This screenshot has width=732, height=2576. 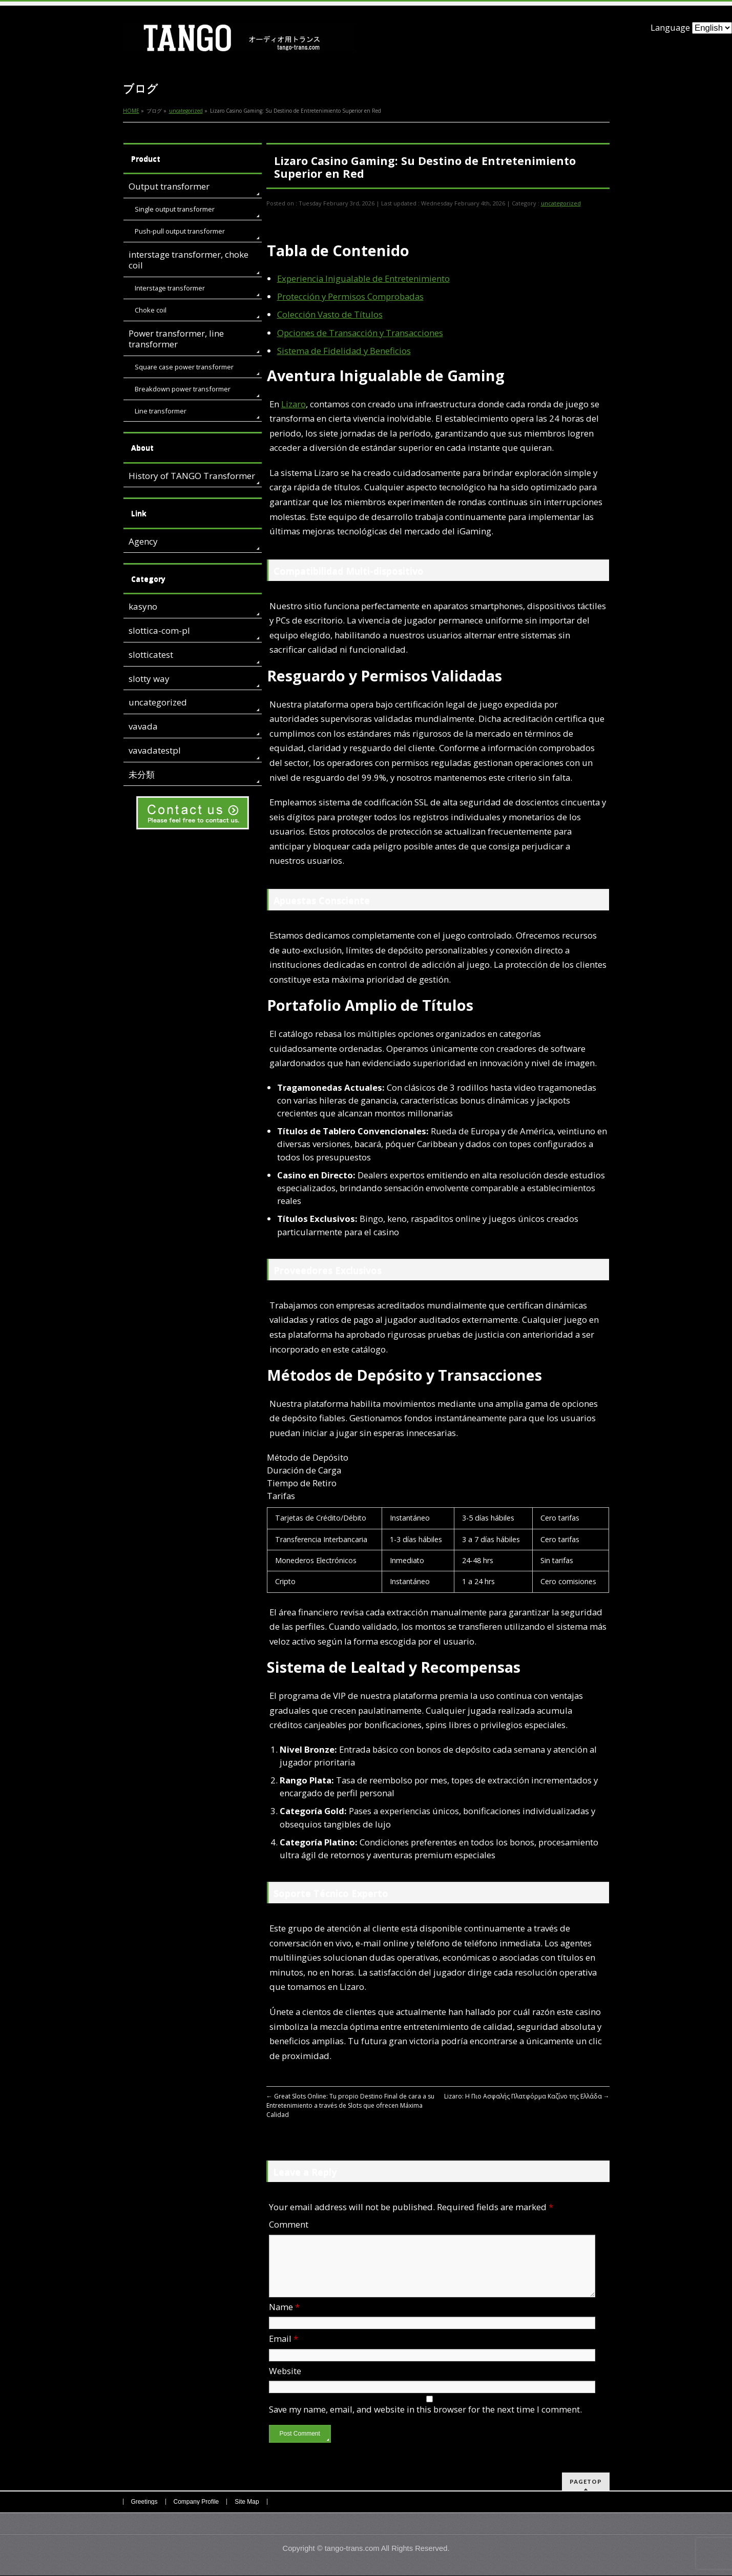 What do you see at coordinates (360, 333) in the screenshot?
I see `Opciones de Transacción y Transacciones` at bounding box center [360, 333].